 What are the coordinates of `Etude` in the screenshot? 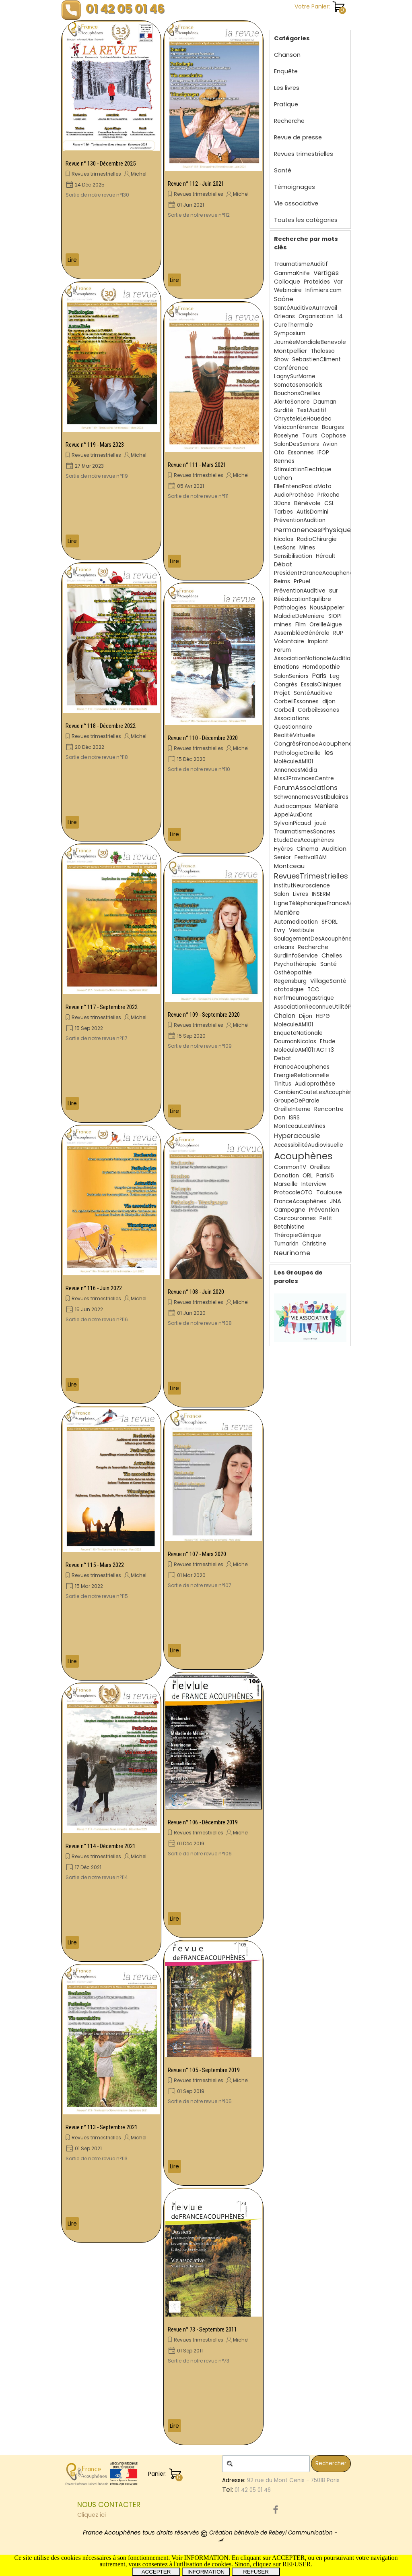 It's located at (328, 1041).